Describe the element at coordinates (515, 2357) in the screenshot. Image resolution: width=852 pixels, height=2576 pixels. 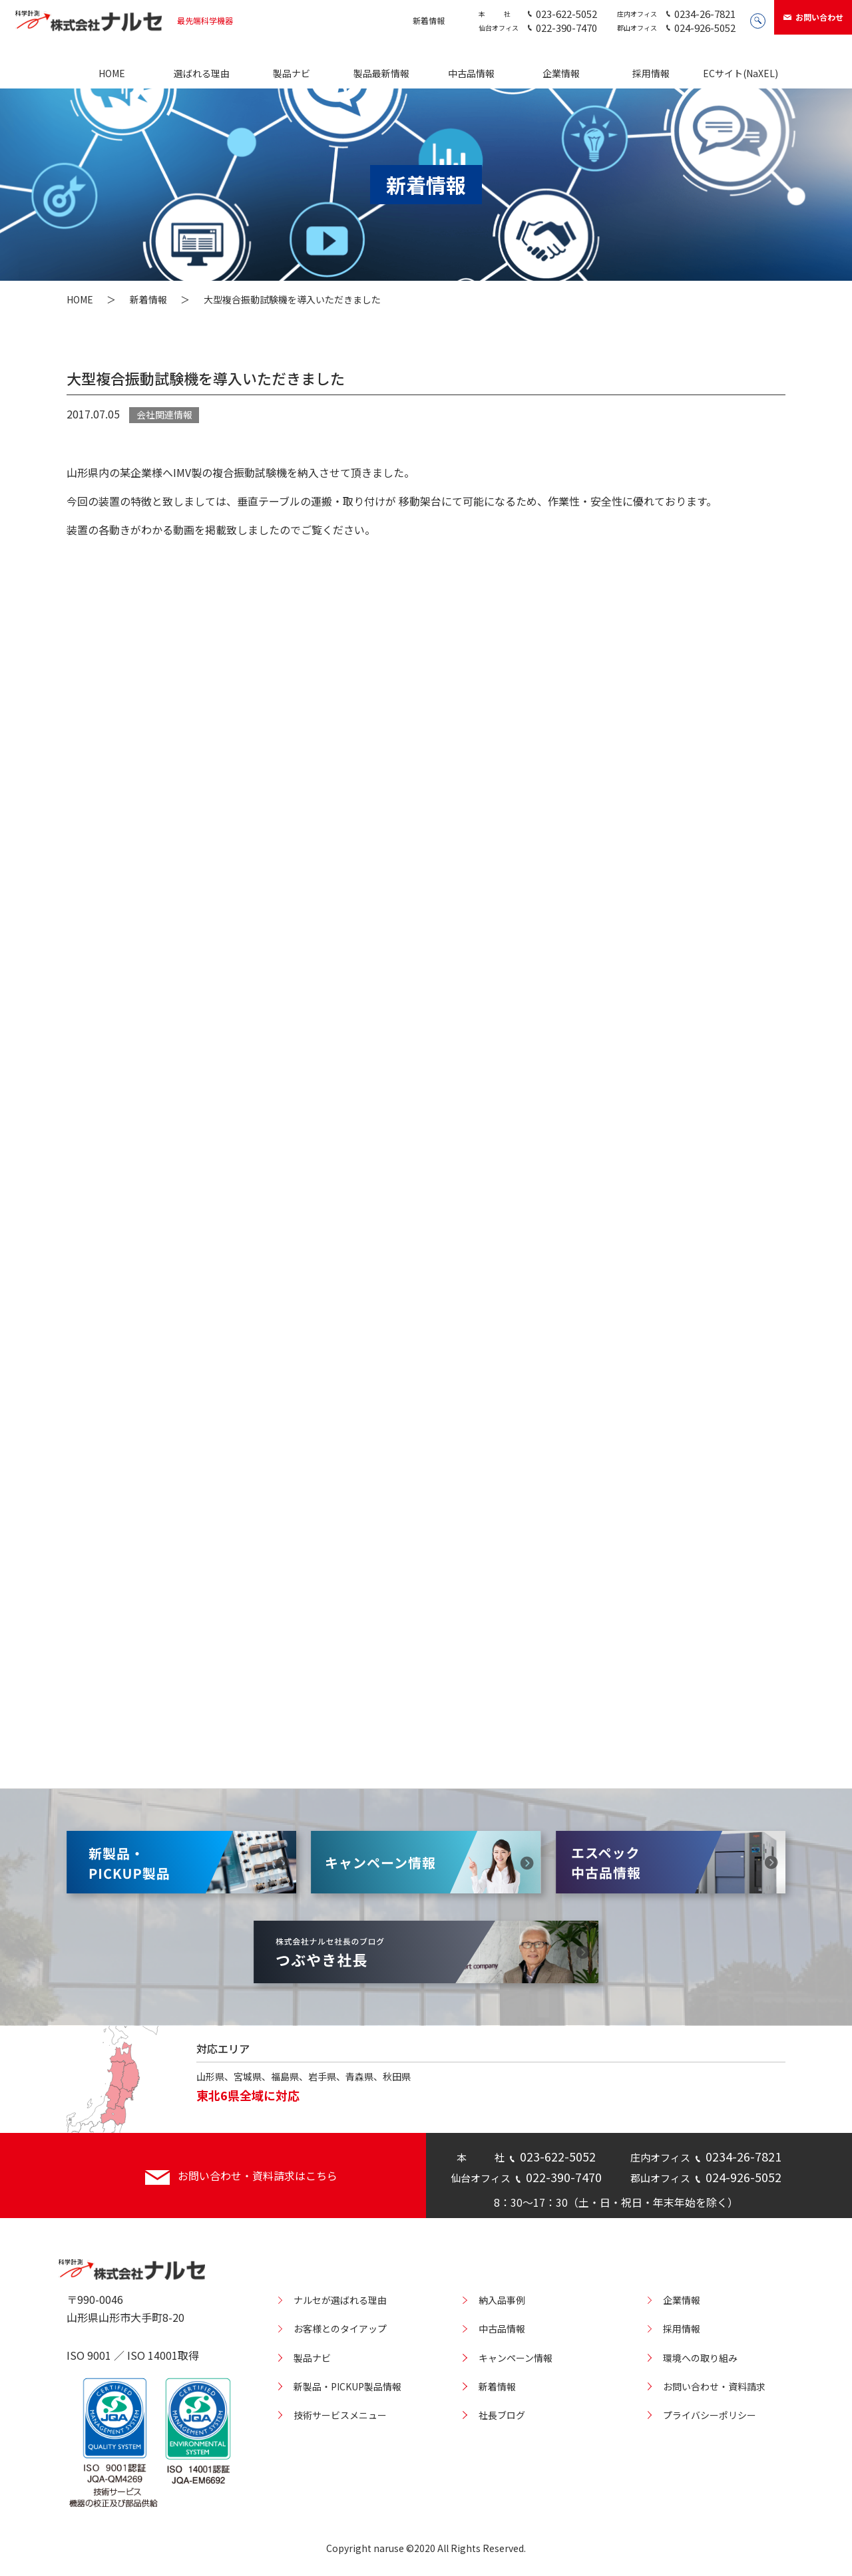
I see `キャンペーン情報` at that location.